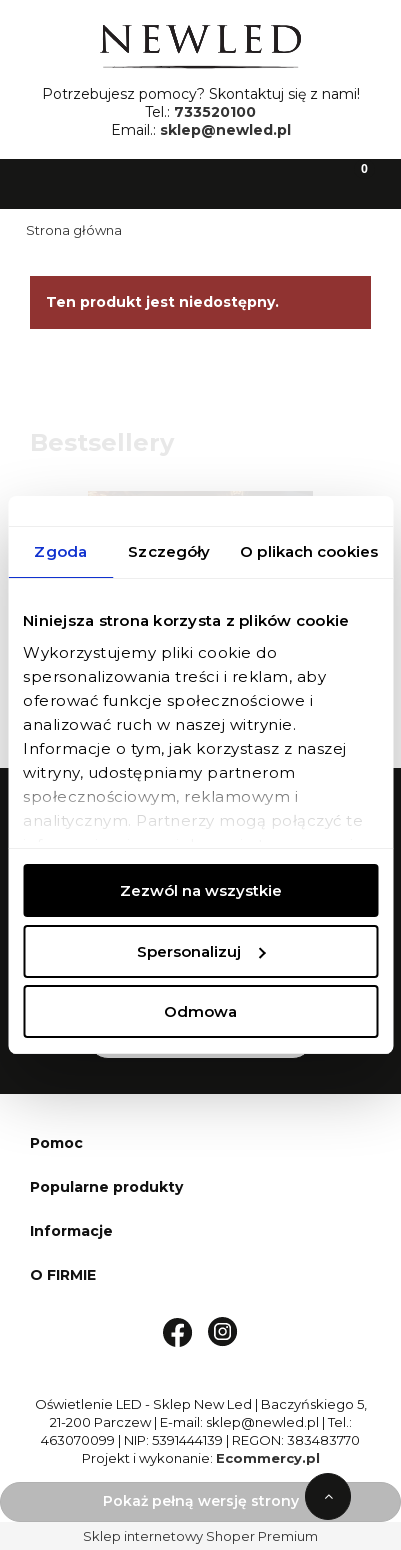 This screenshot has height=1550, width=401. What do you see at coordinates (150, 182) in the screenshot?
I see `[Szukaj]` at bounding box center [150, 182].